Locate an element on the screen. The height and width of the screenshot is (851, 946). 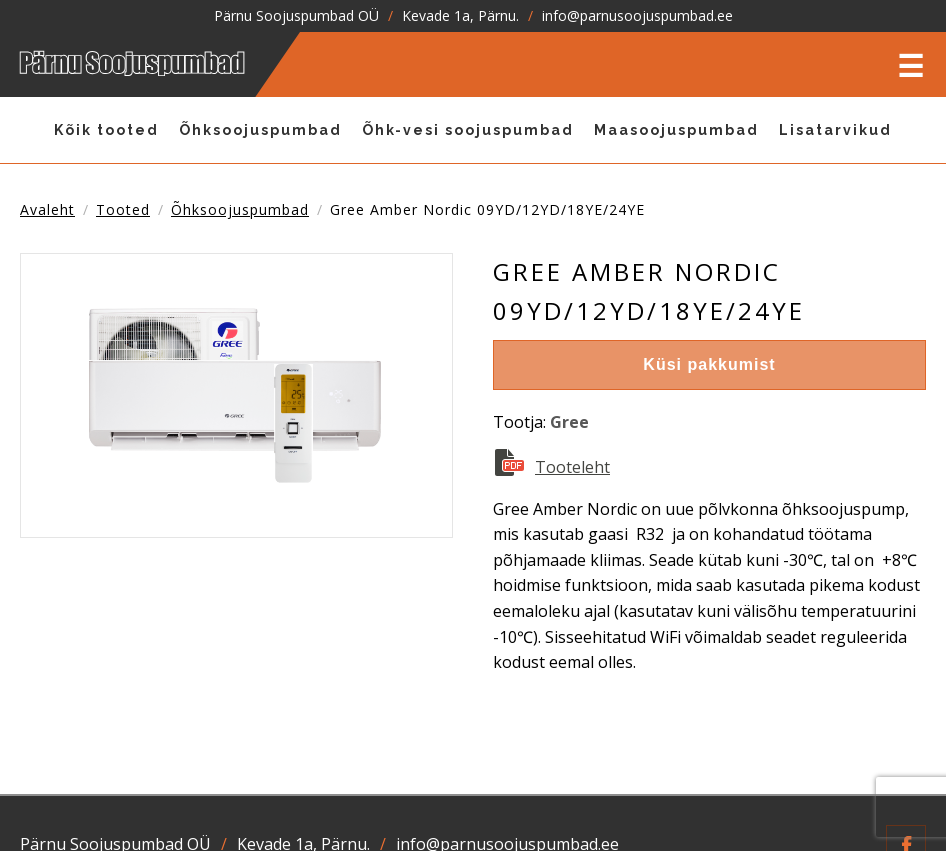
Maasoojuspumbad is located at coordinates (676, 130).